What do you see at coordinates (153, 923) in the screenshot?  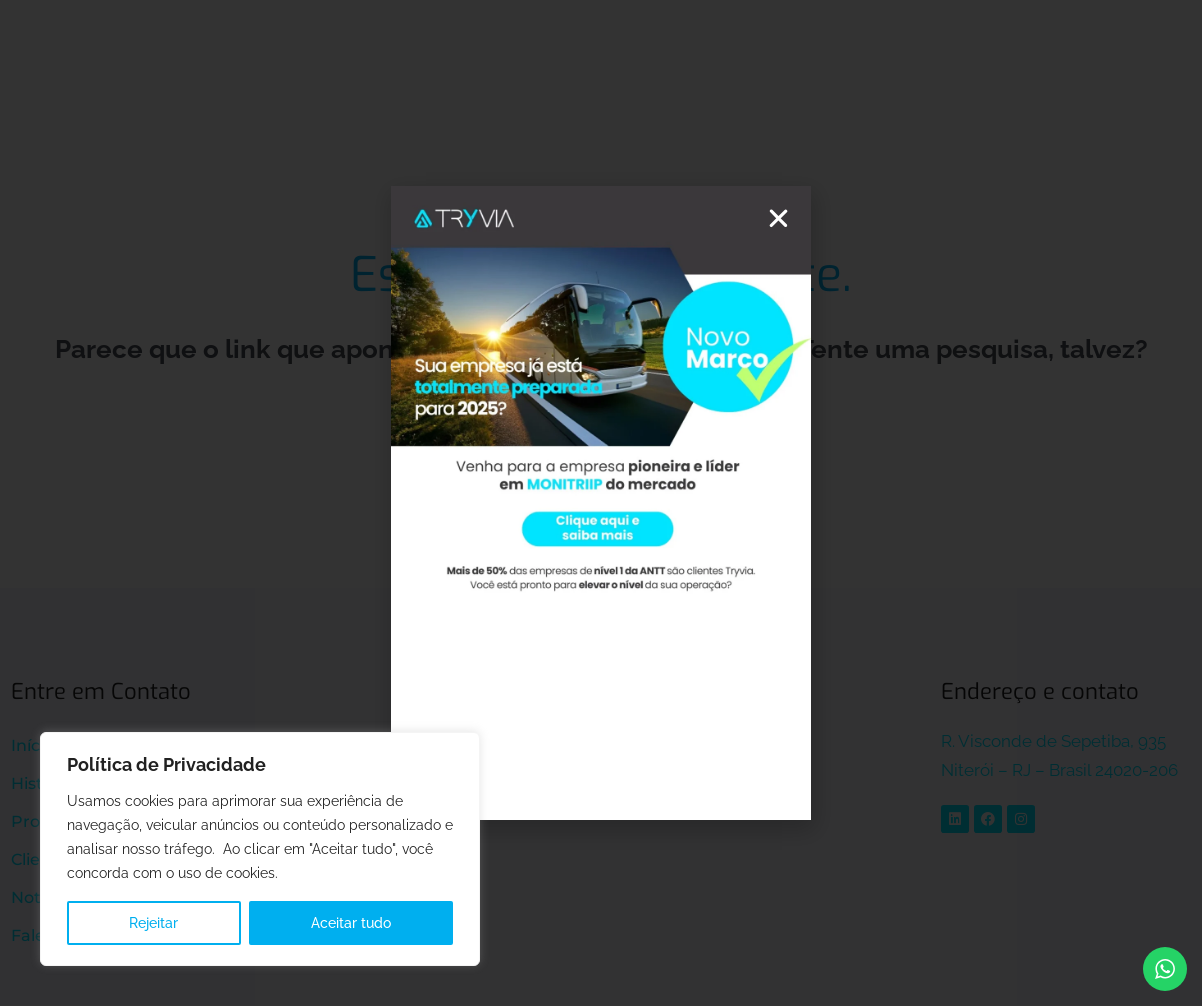 I see `Rejeitar` at bounding box center [153, 923].